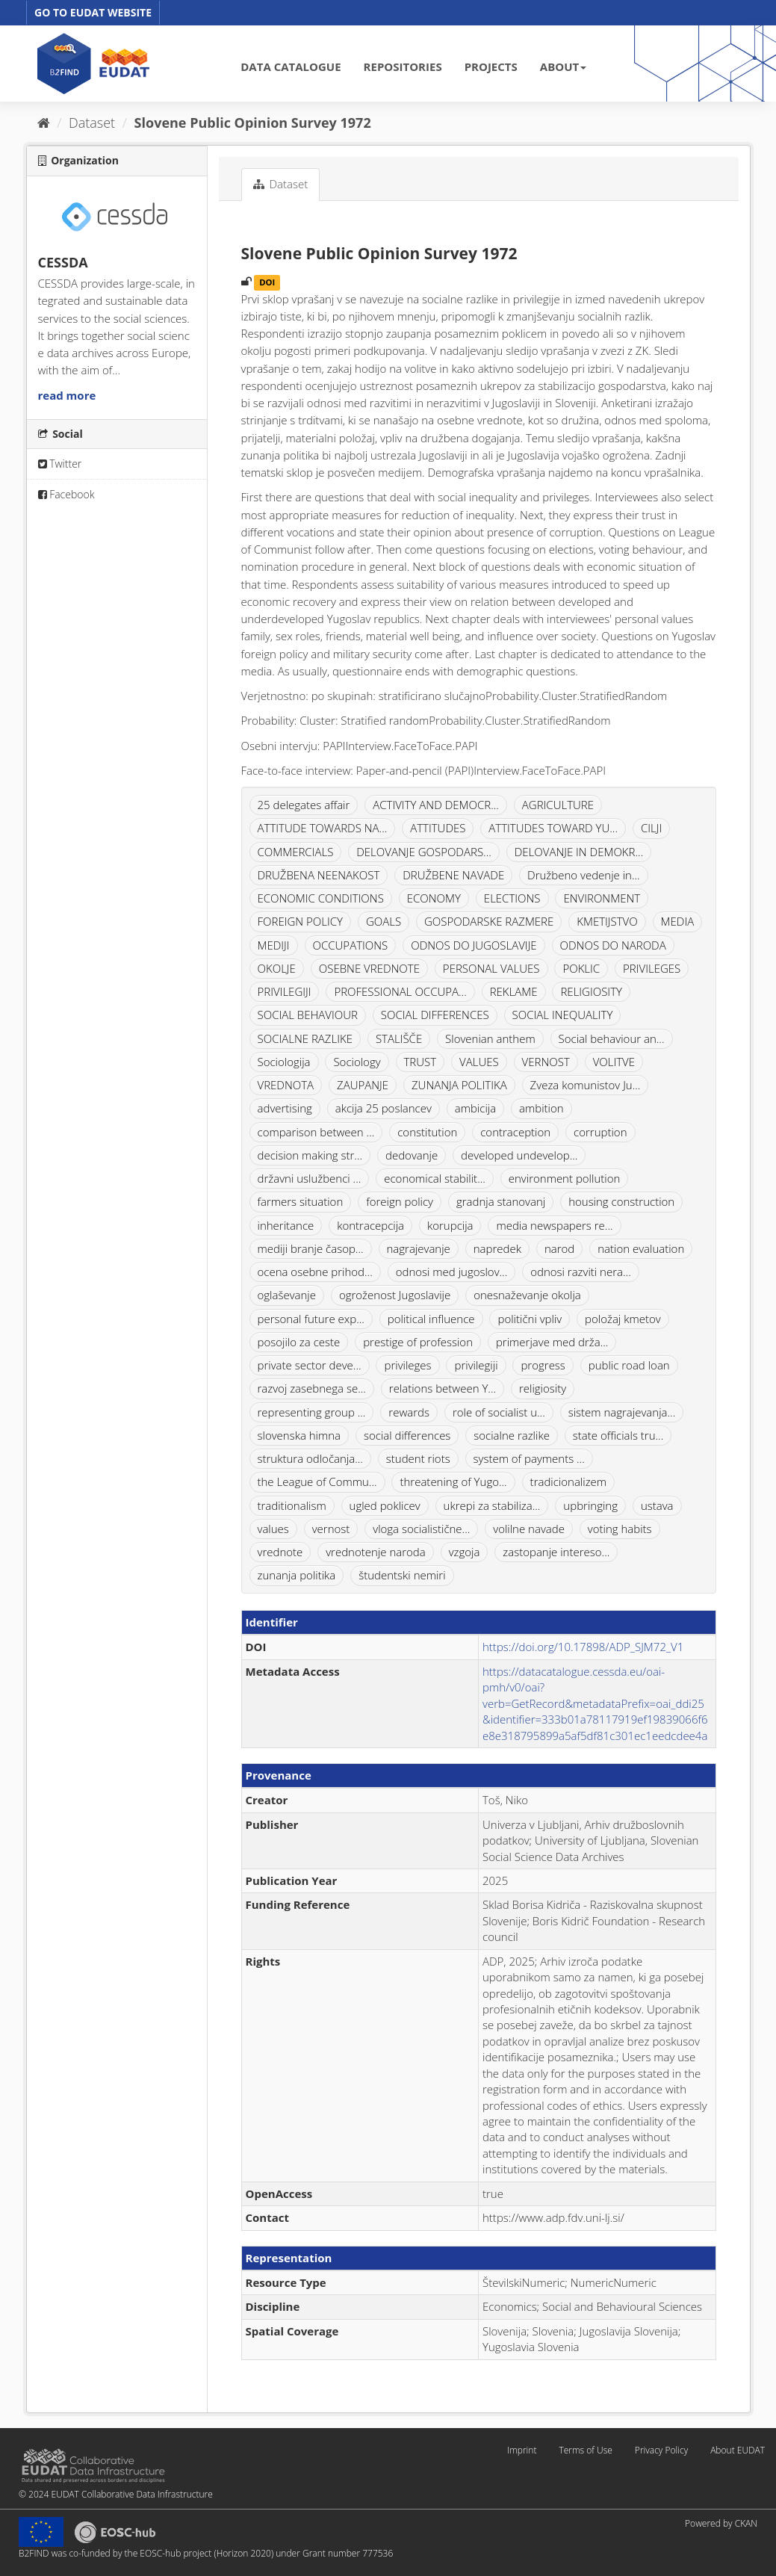  What do you see at coordinates (383, 1107) in the screenshot?
I see `akcija 25 poslancev` at bounding box center [383, 1107].